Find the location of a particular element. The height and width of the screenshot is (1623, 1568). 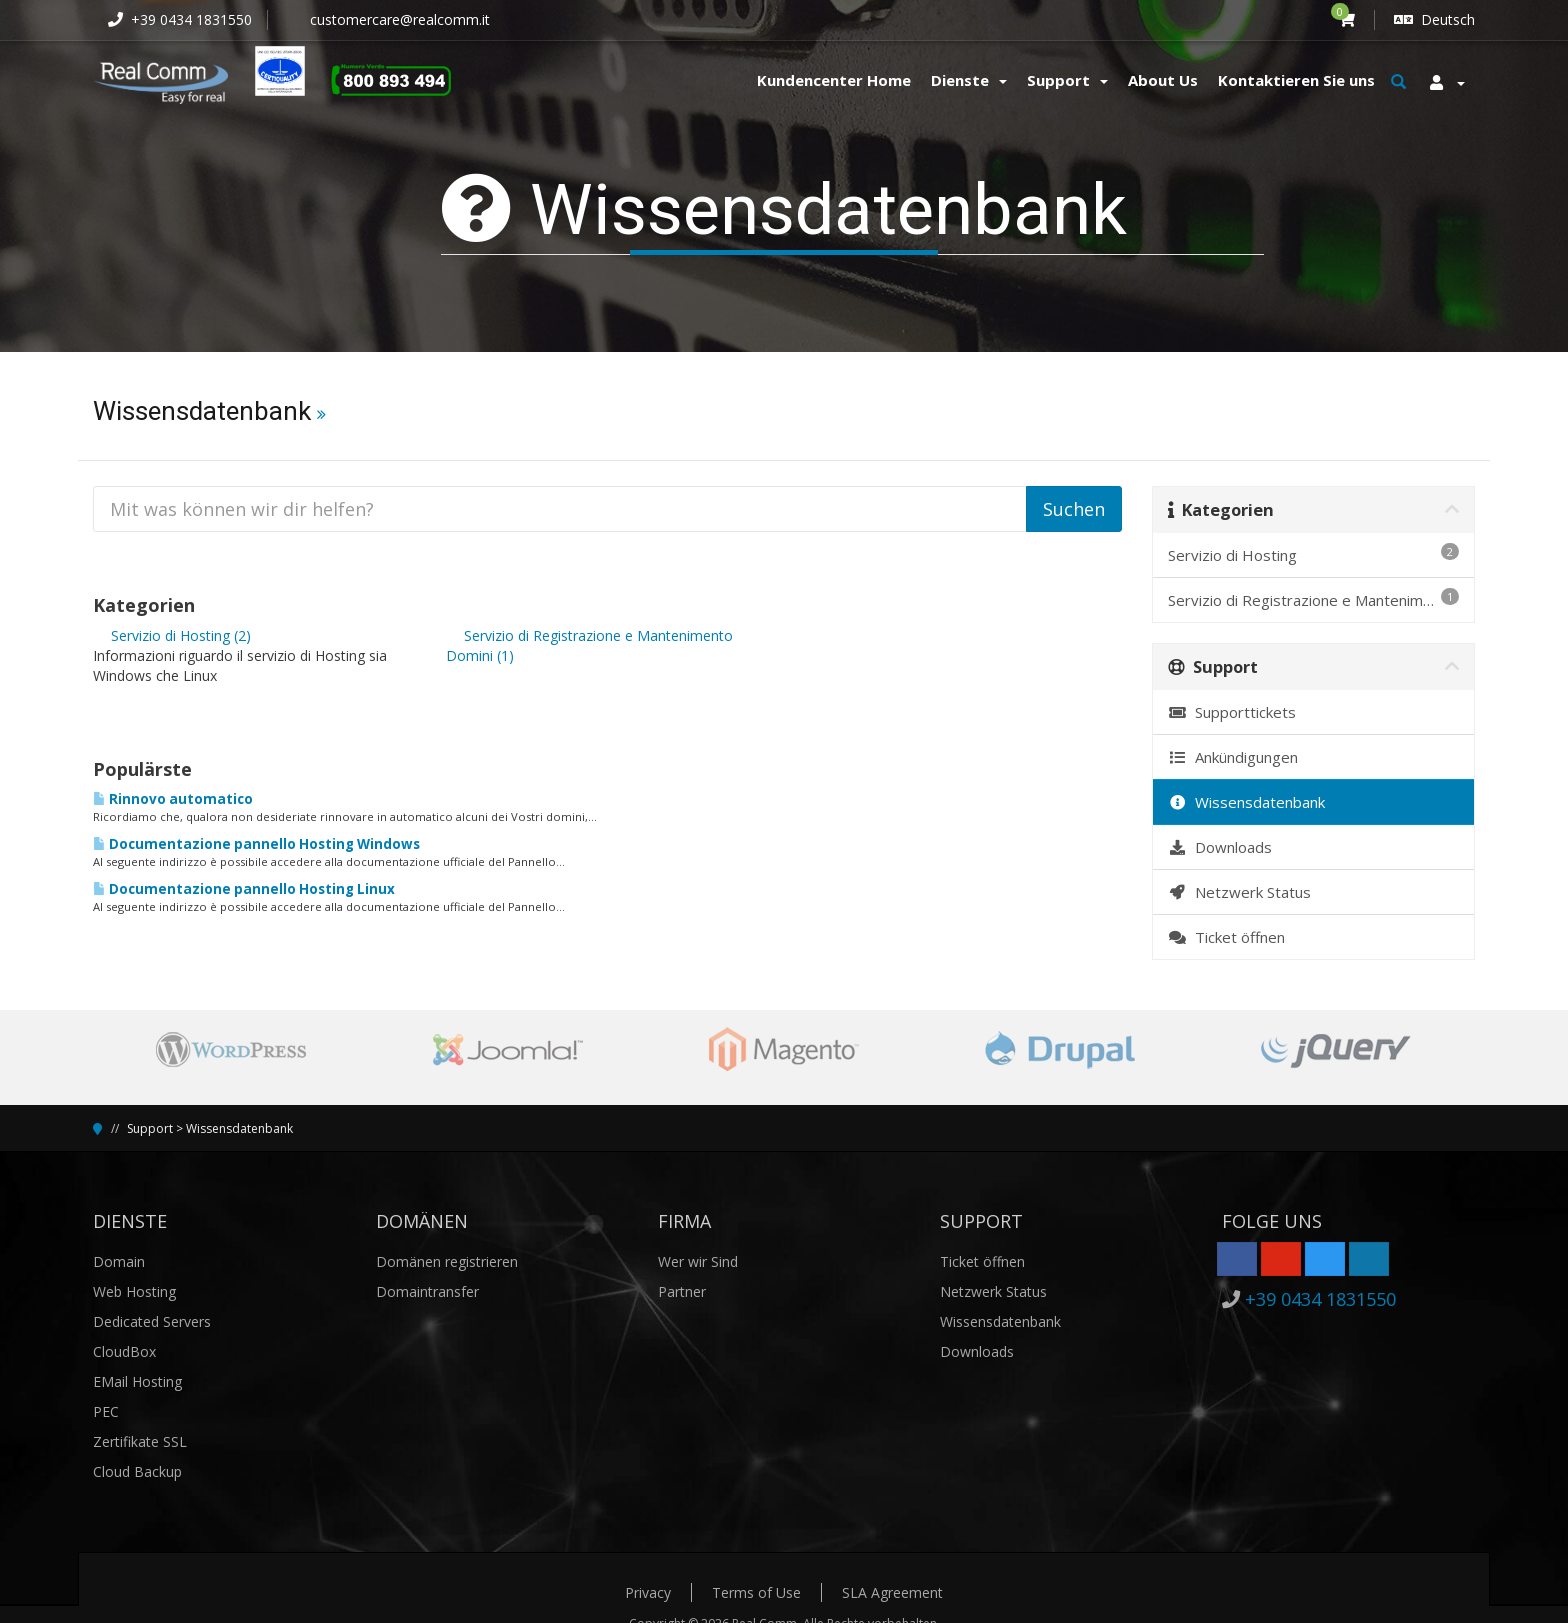

Documentazione pannello Hosting Linux is located at coordinates (244, 889).